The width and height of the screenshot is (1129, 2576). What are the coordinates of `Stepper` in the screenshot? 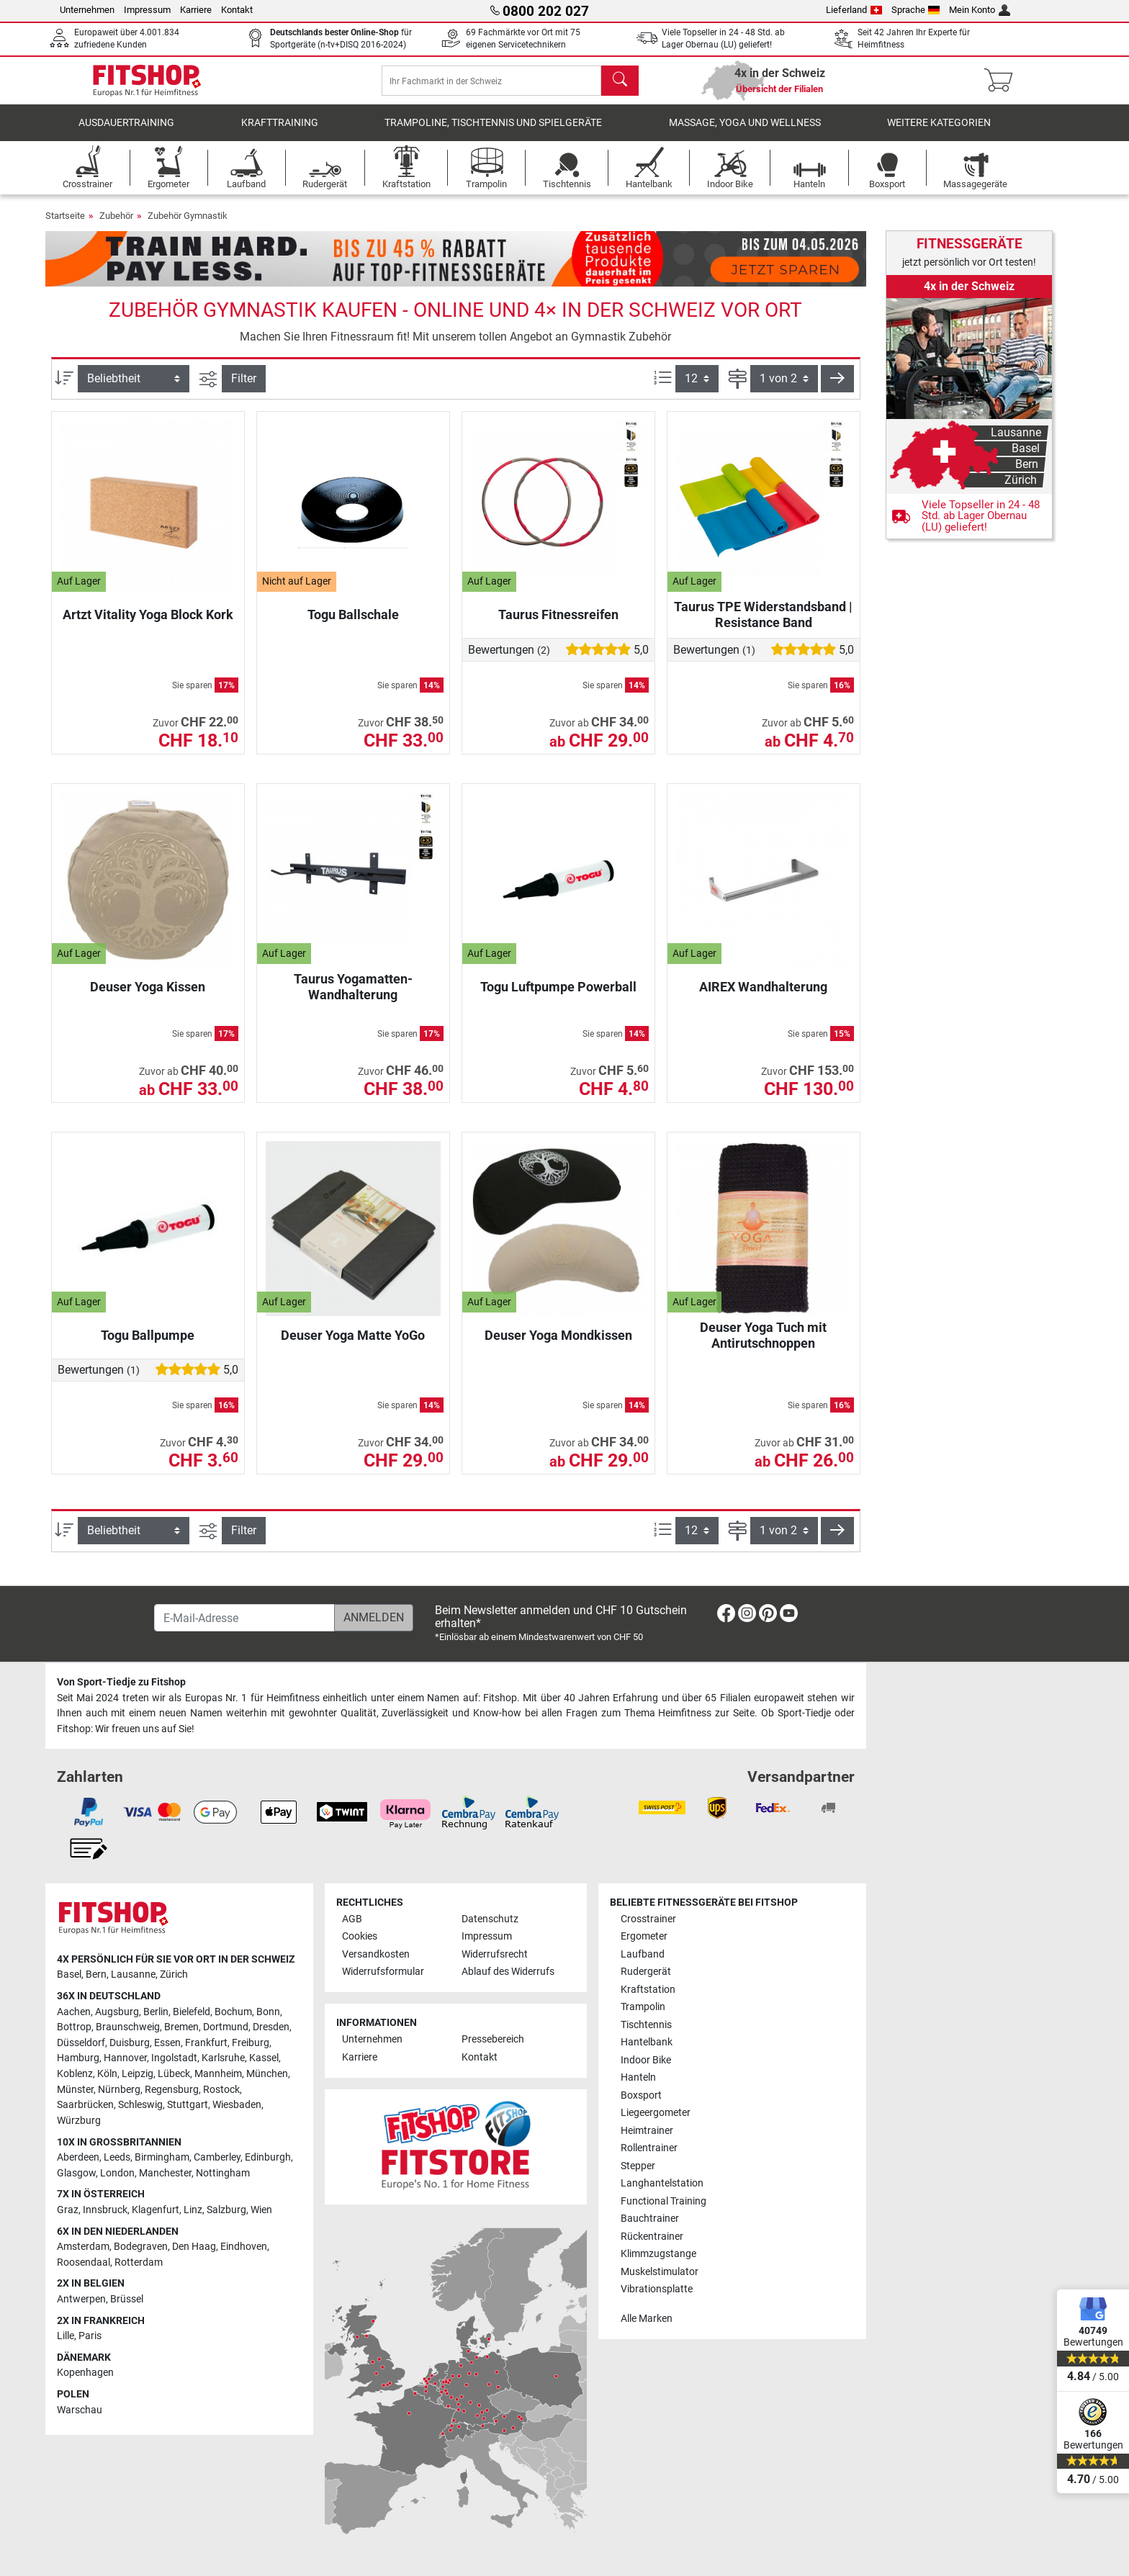 It's located at (638, 2166).